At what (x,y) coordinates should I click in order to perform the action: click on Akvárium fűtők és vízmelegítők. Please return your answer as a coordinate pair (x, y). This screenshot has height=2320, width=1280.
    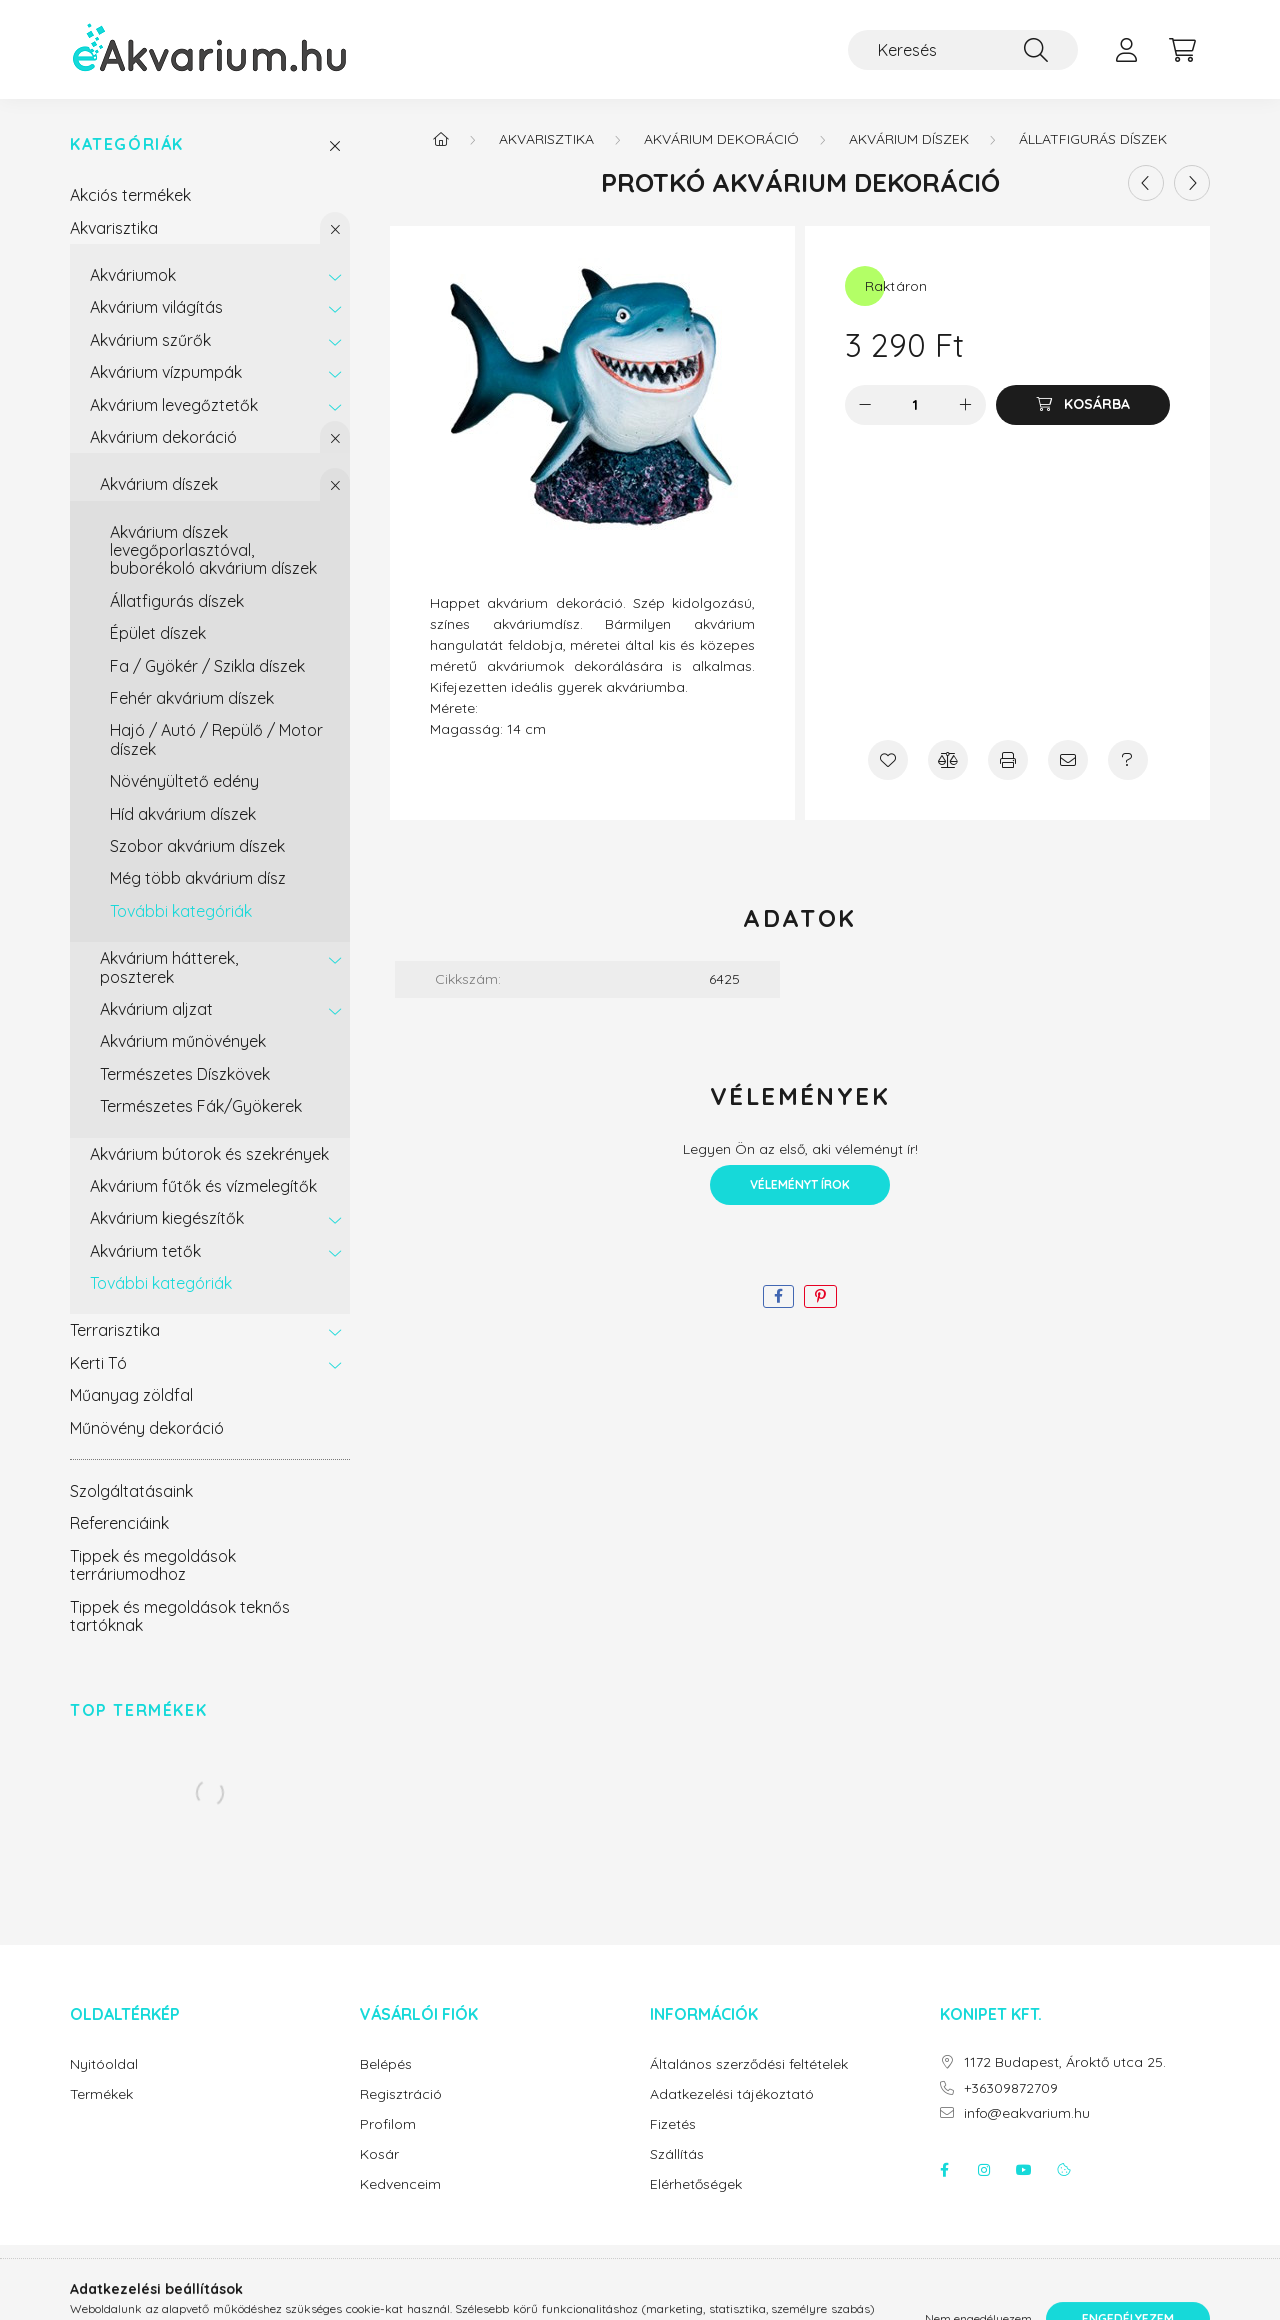
    Looking at the image, I should click on (203, 1186).